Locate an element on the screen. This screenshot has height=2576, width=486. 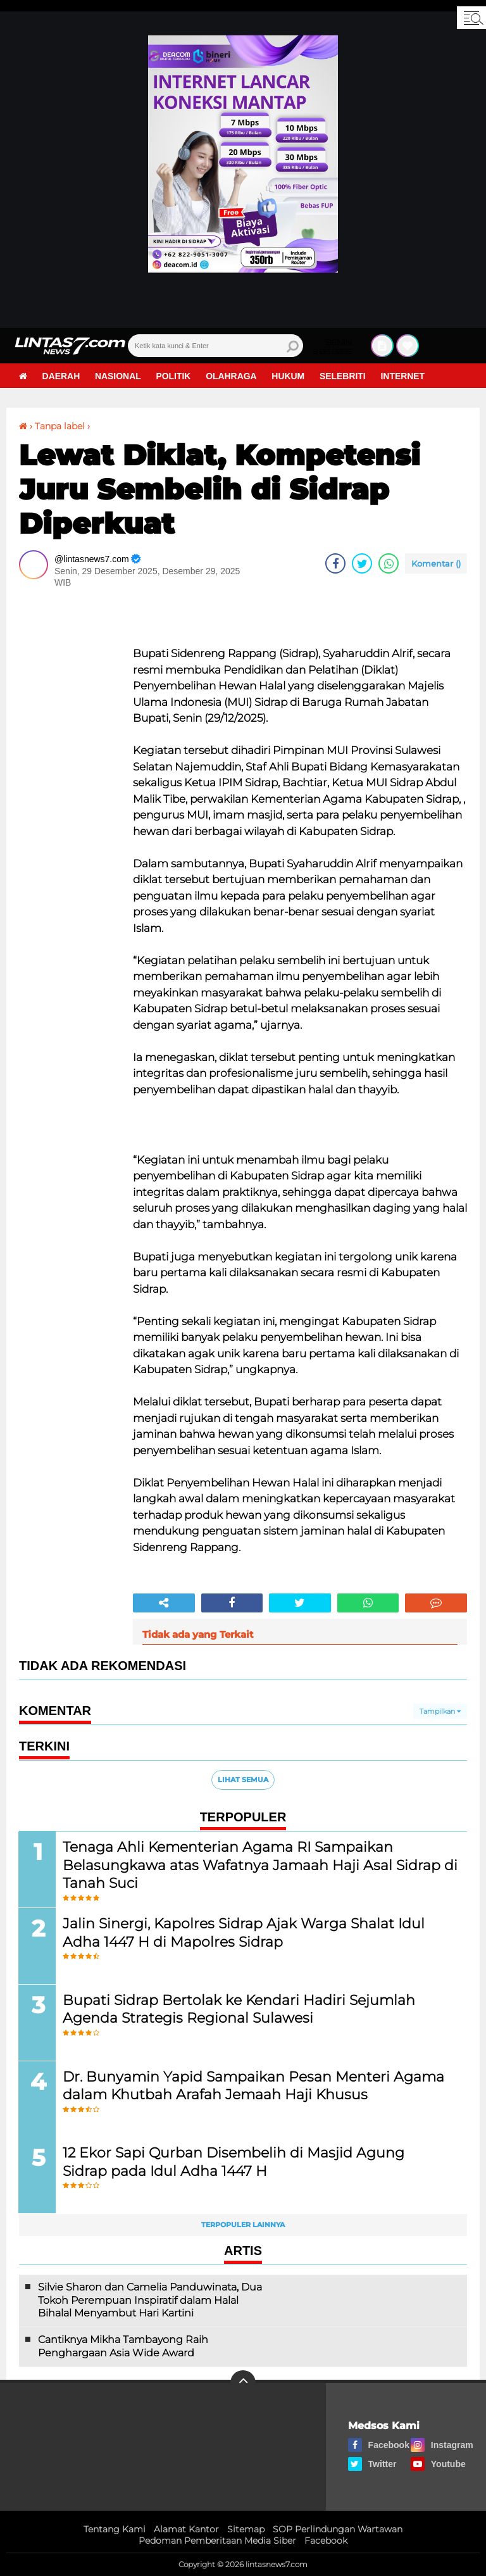
Dr. Bunyamin Yapid Sampaikan Pesan Menteri Agama dalam Khutbah Arafah Jemaah Haji Khusus is located at coordinates (254, 2085).